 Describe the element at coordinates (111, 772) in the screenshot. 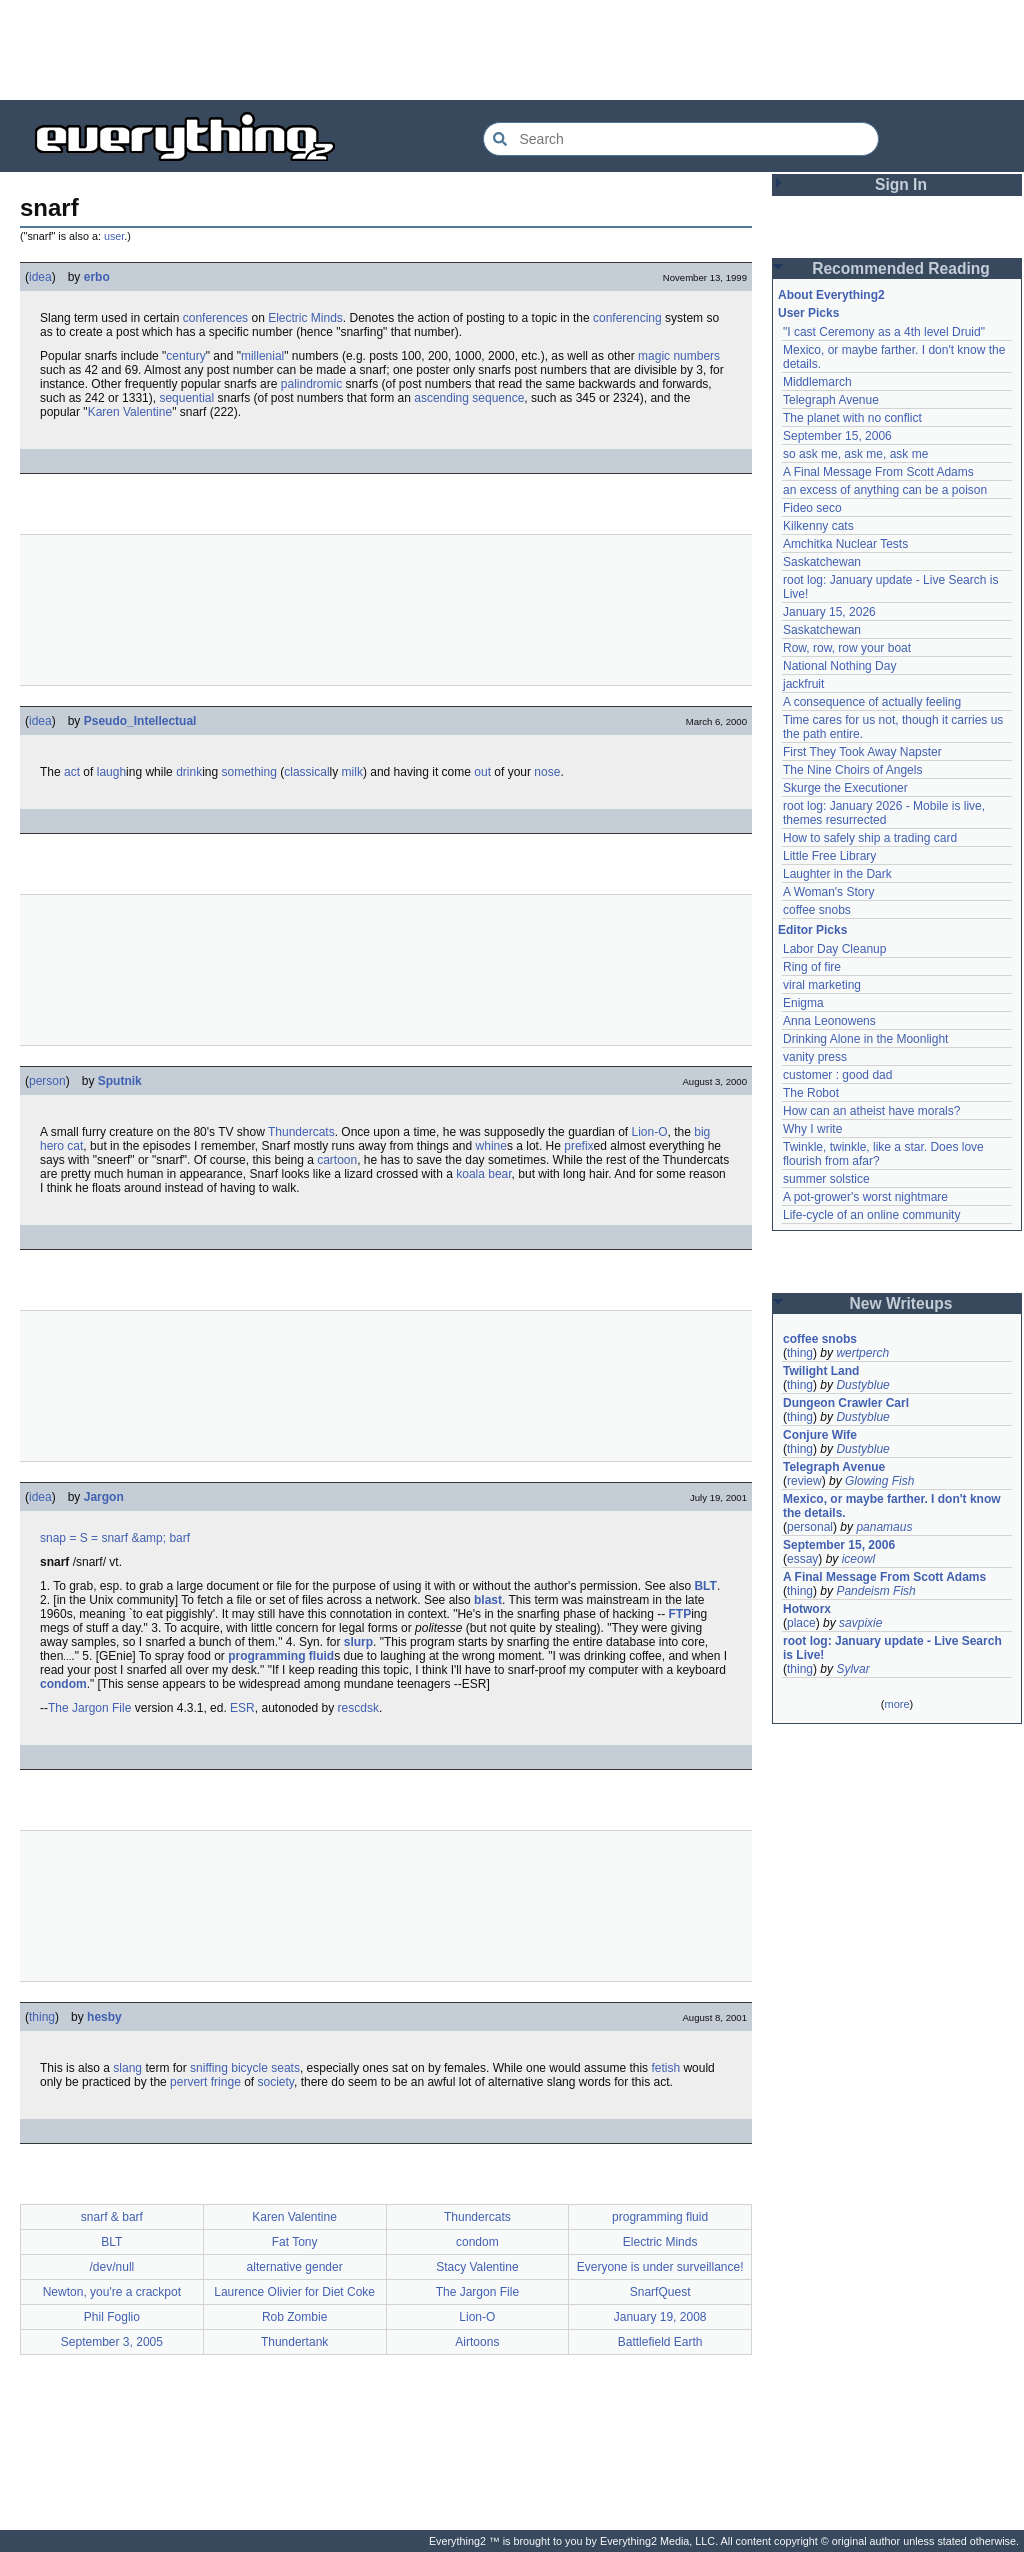

I see `laugh` at that location.